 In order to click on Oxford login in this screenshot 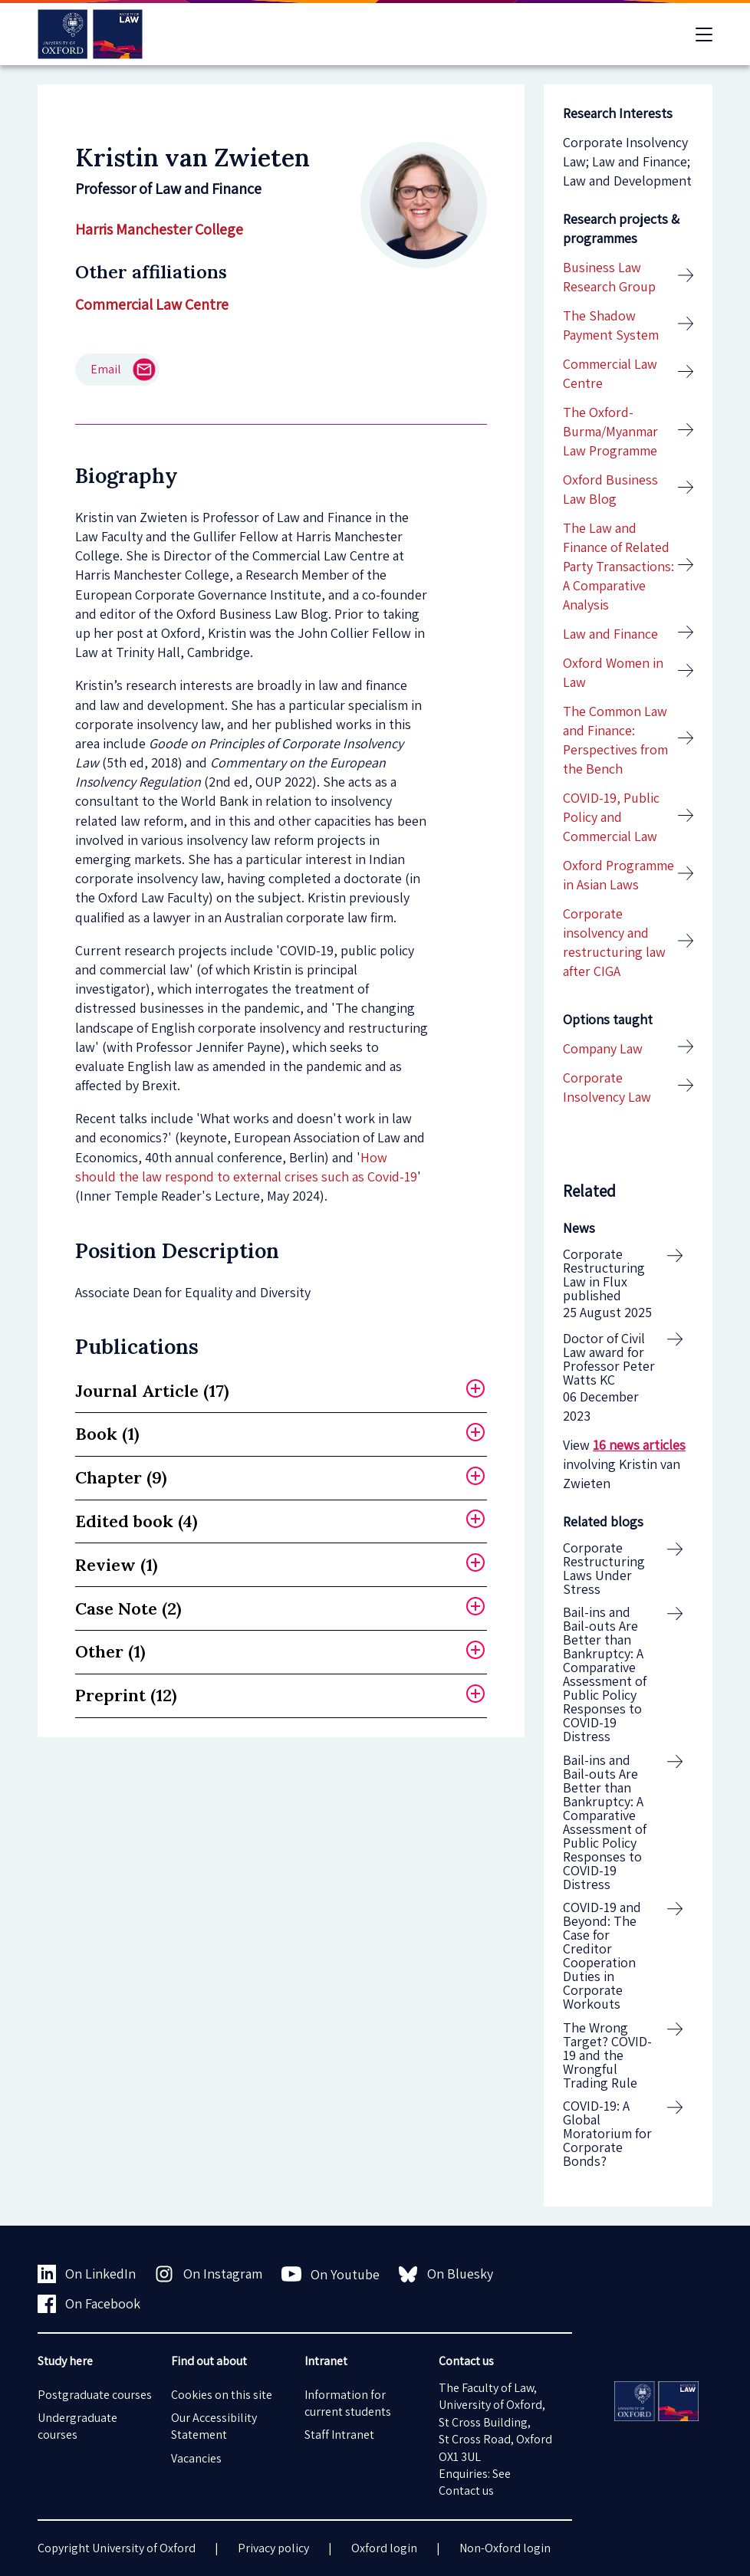, I will do `click(384, 2548)`.